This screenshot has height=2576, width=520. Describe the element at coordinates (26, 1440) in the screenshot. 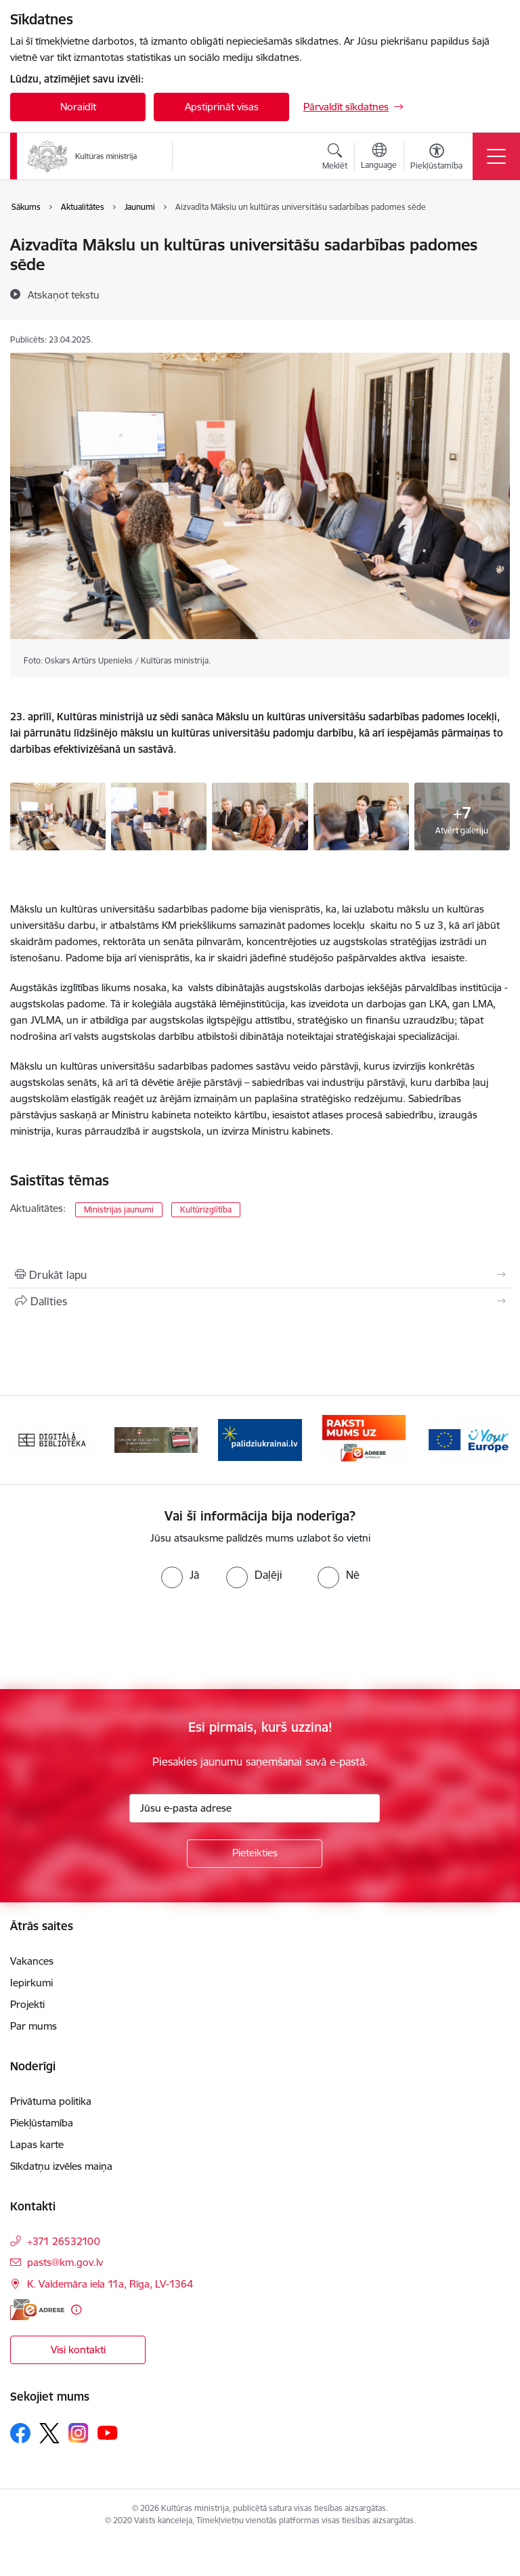

I see `[Iepriekšējais]` at that location.